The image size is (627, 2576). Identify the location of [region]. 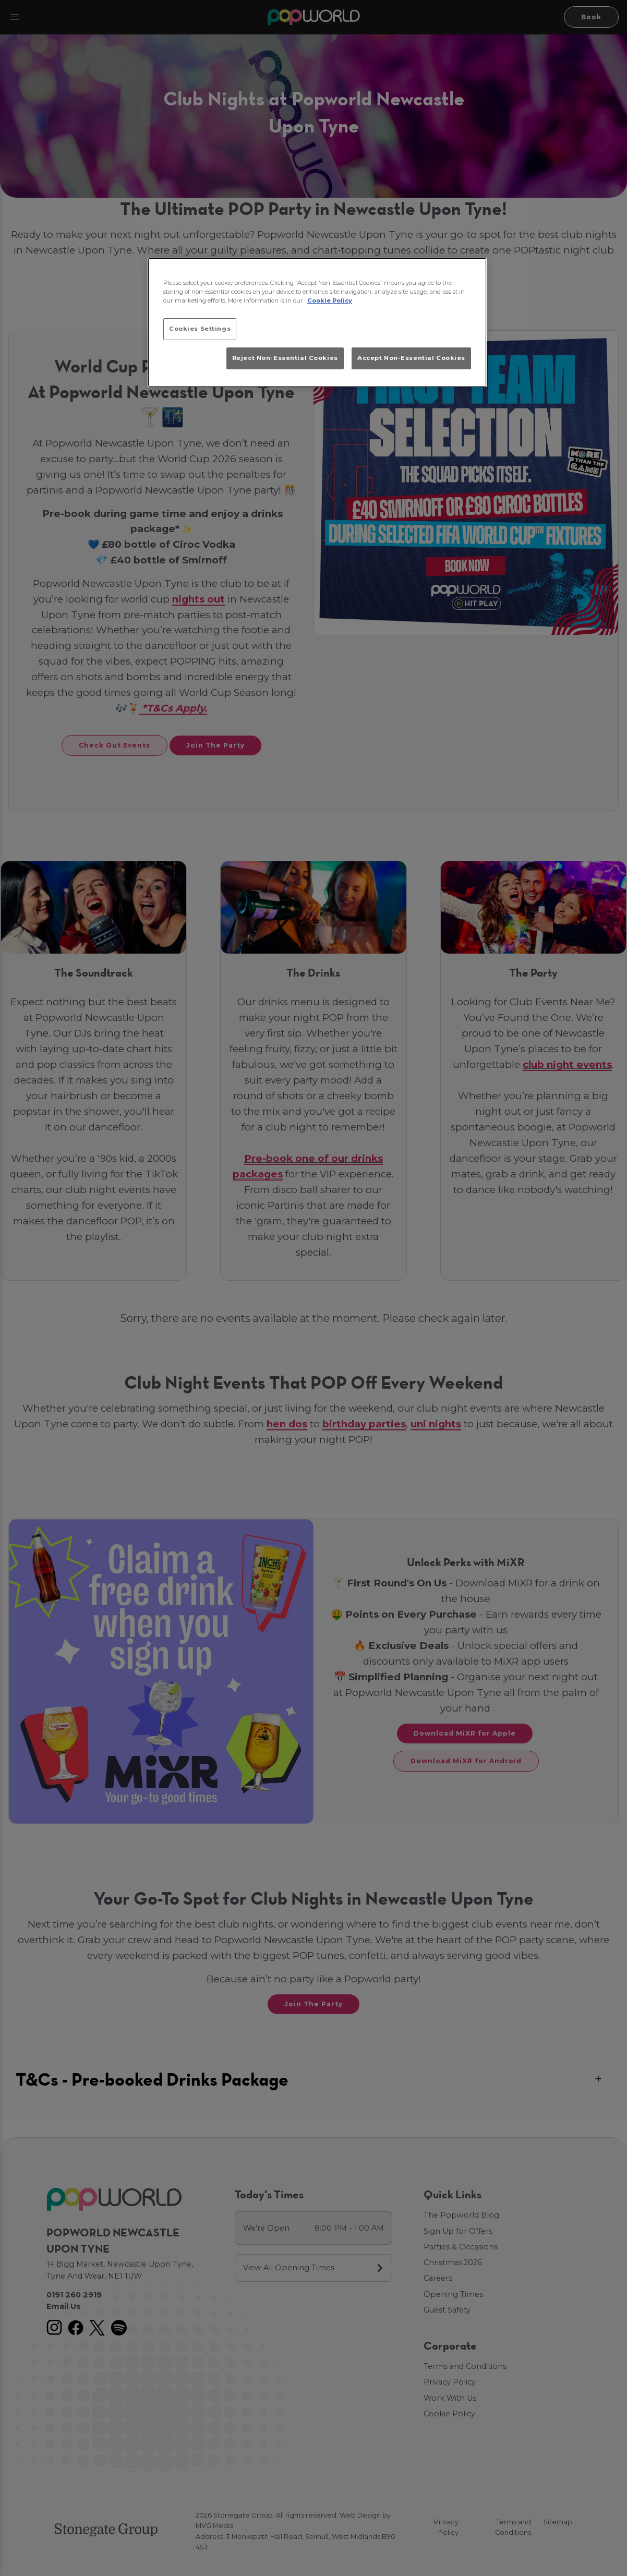
(317, 322).